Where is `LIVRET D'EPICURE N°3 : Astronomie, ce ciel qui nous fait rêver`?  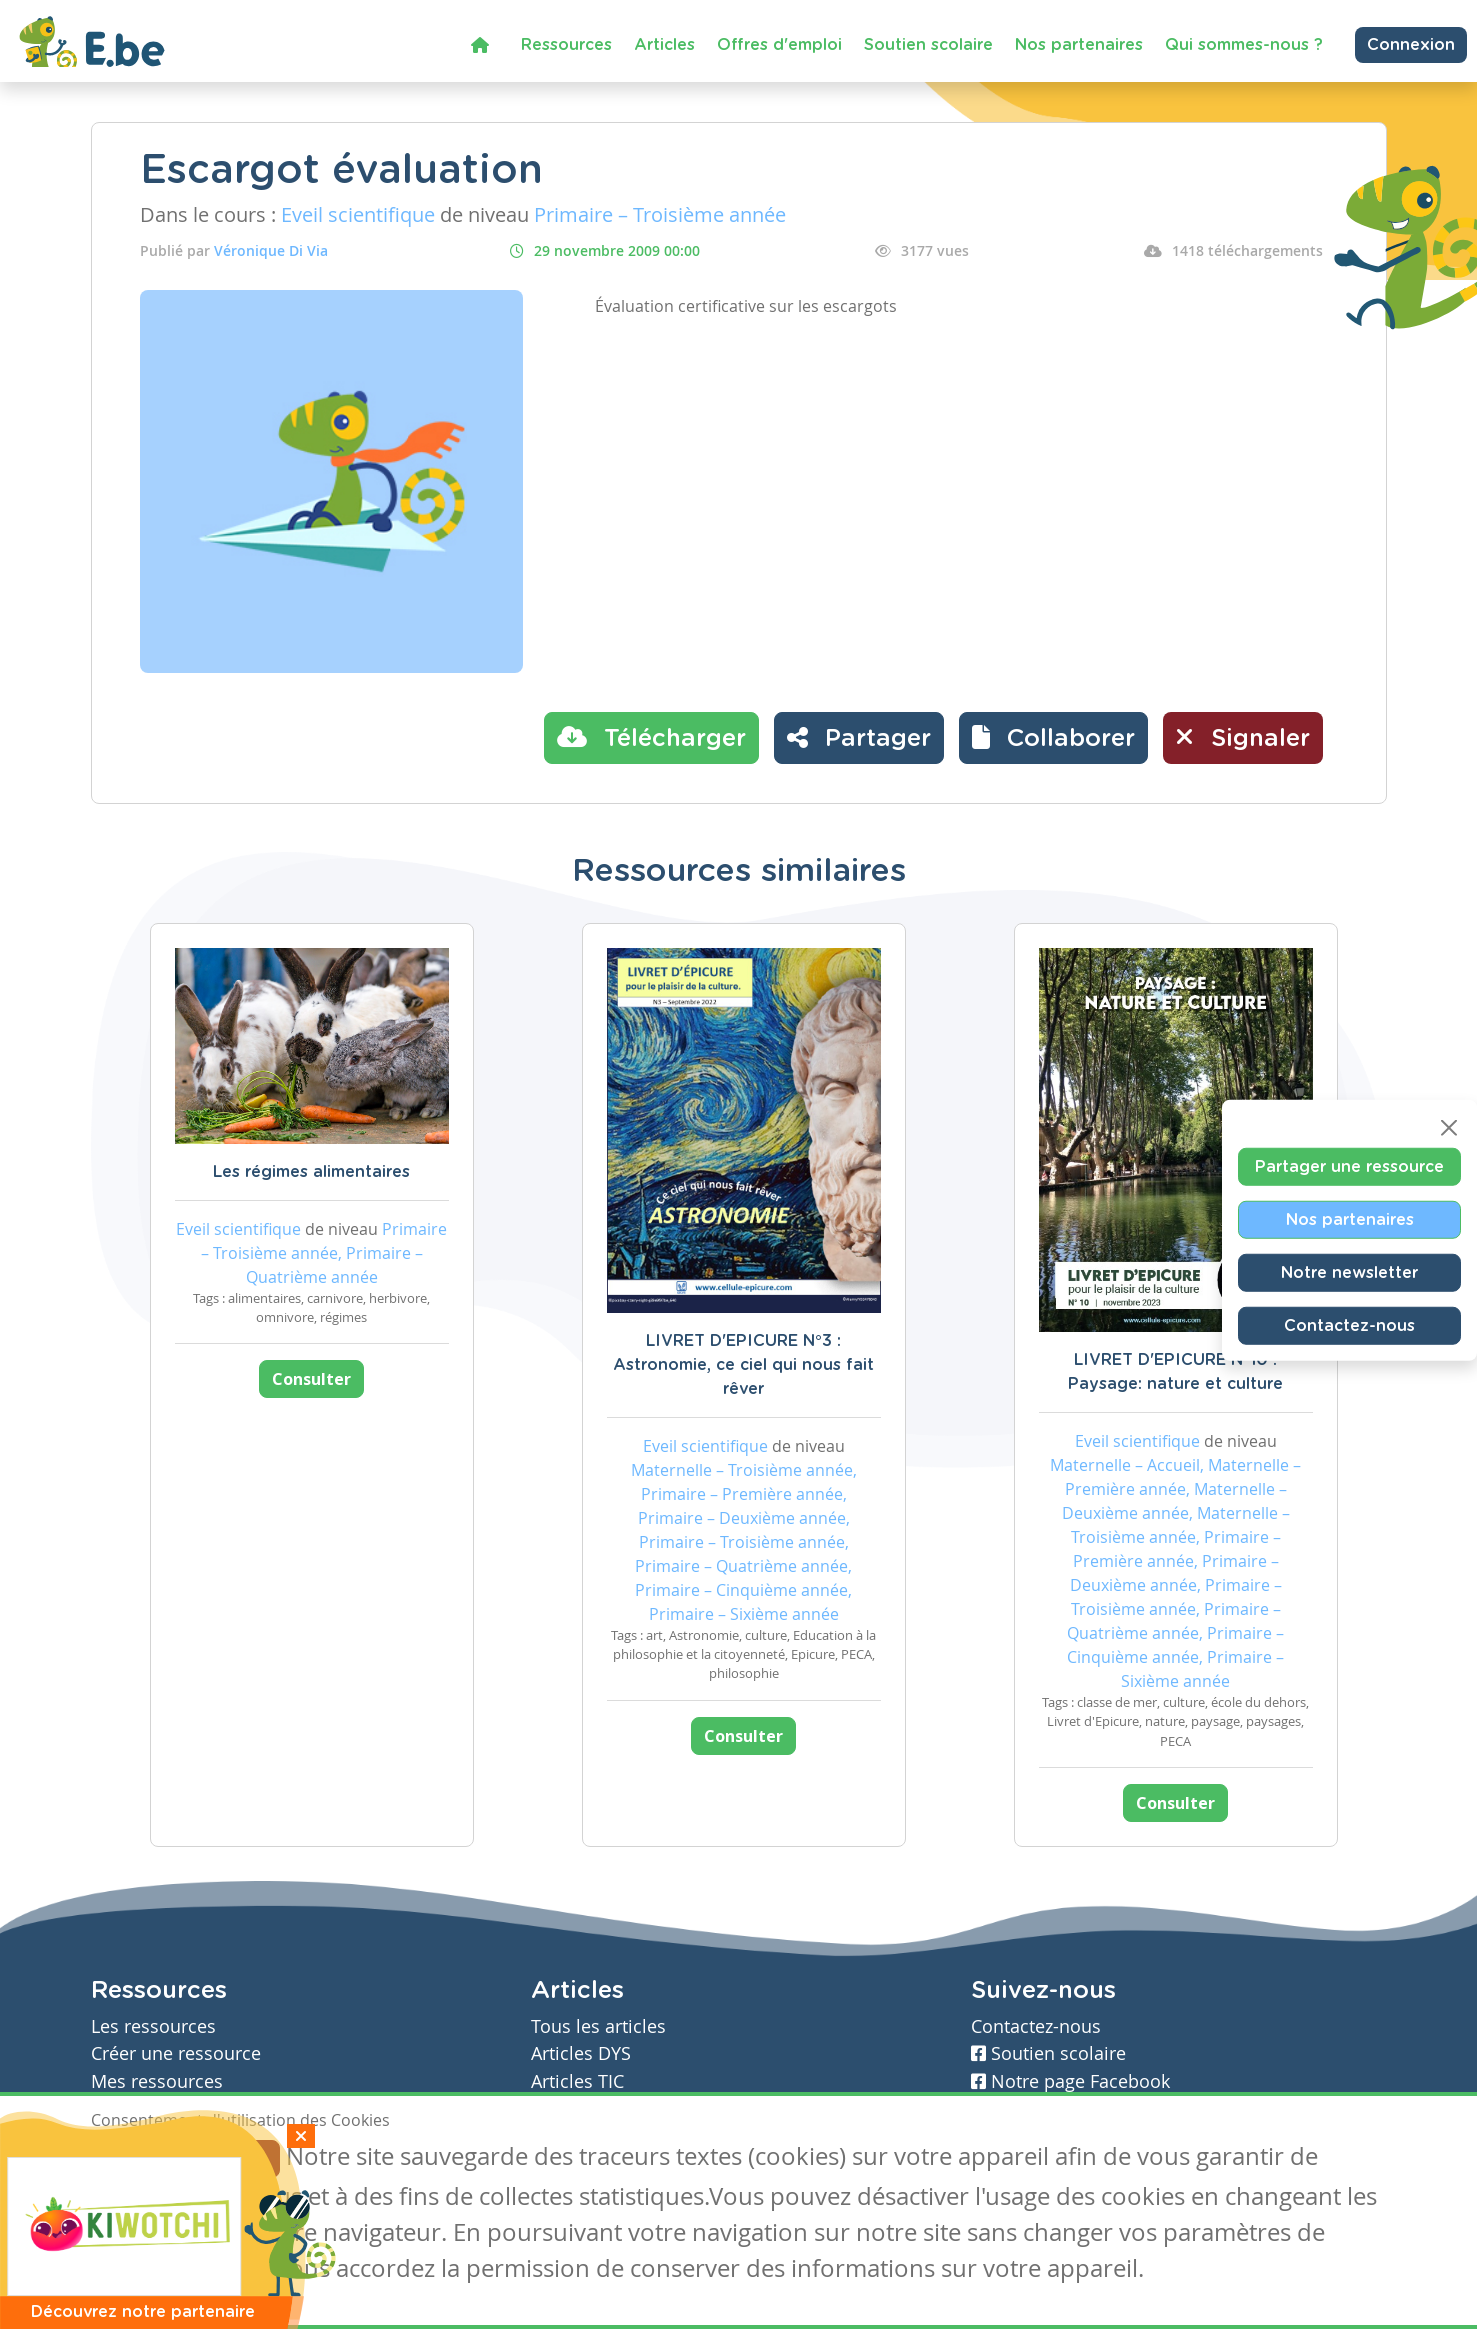
LIVRET D'EPICURE N°3 : Astronomie, ce ciel qui nous fait rêver is located at coordinates (743, 1365).